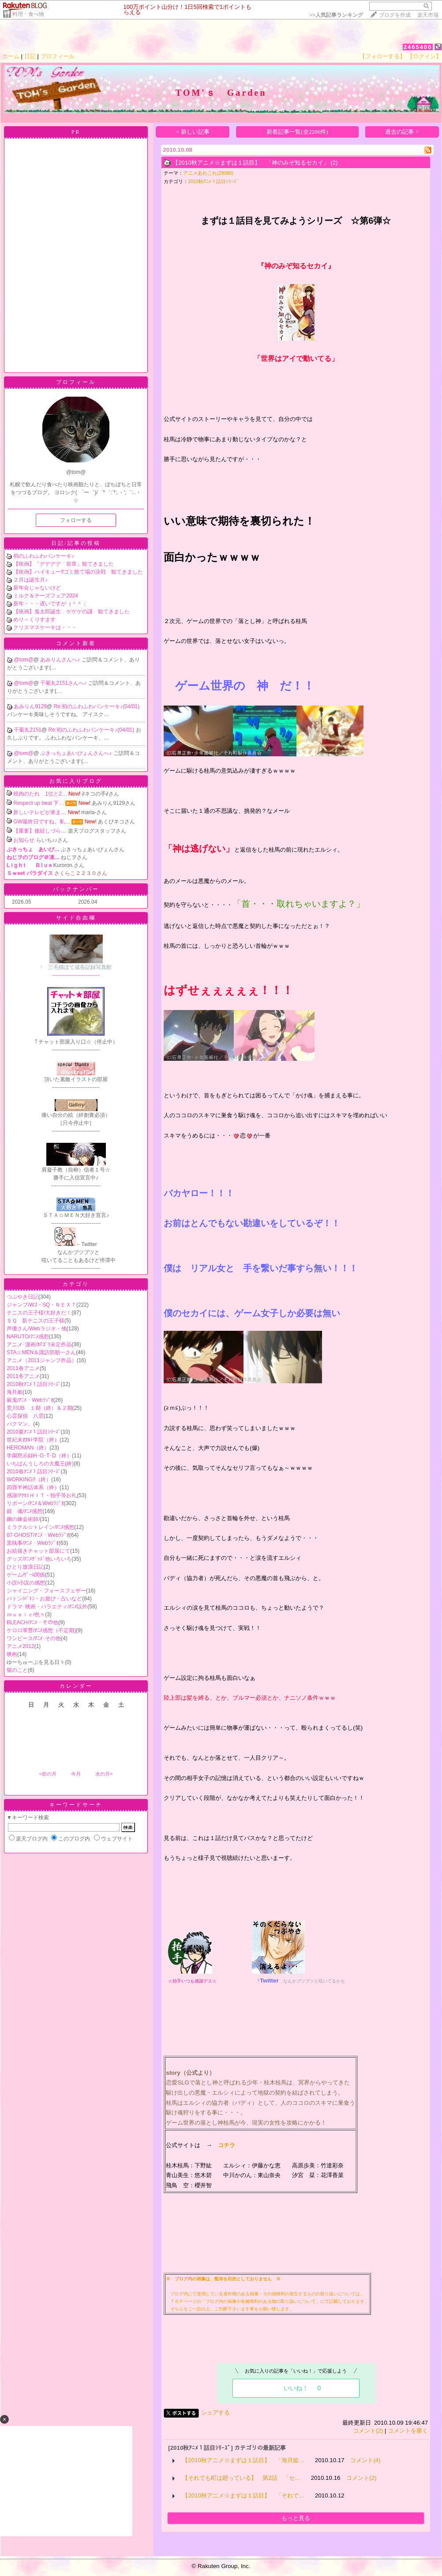  What do you see at coordinates (64, 683) in the screenshot?
I see `千菊丸2151さんへ♪` at bounding box center [64, 683].